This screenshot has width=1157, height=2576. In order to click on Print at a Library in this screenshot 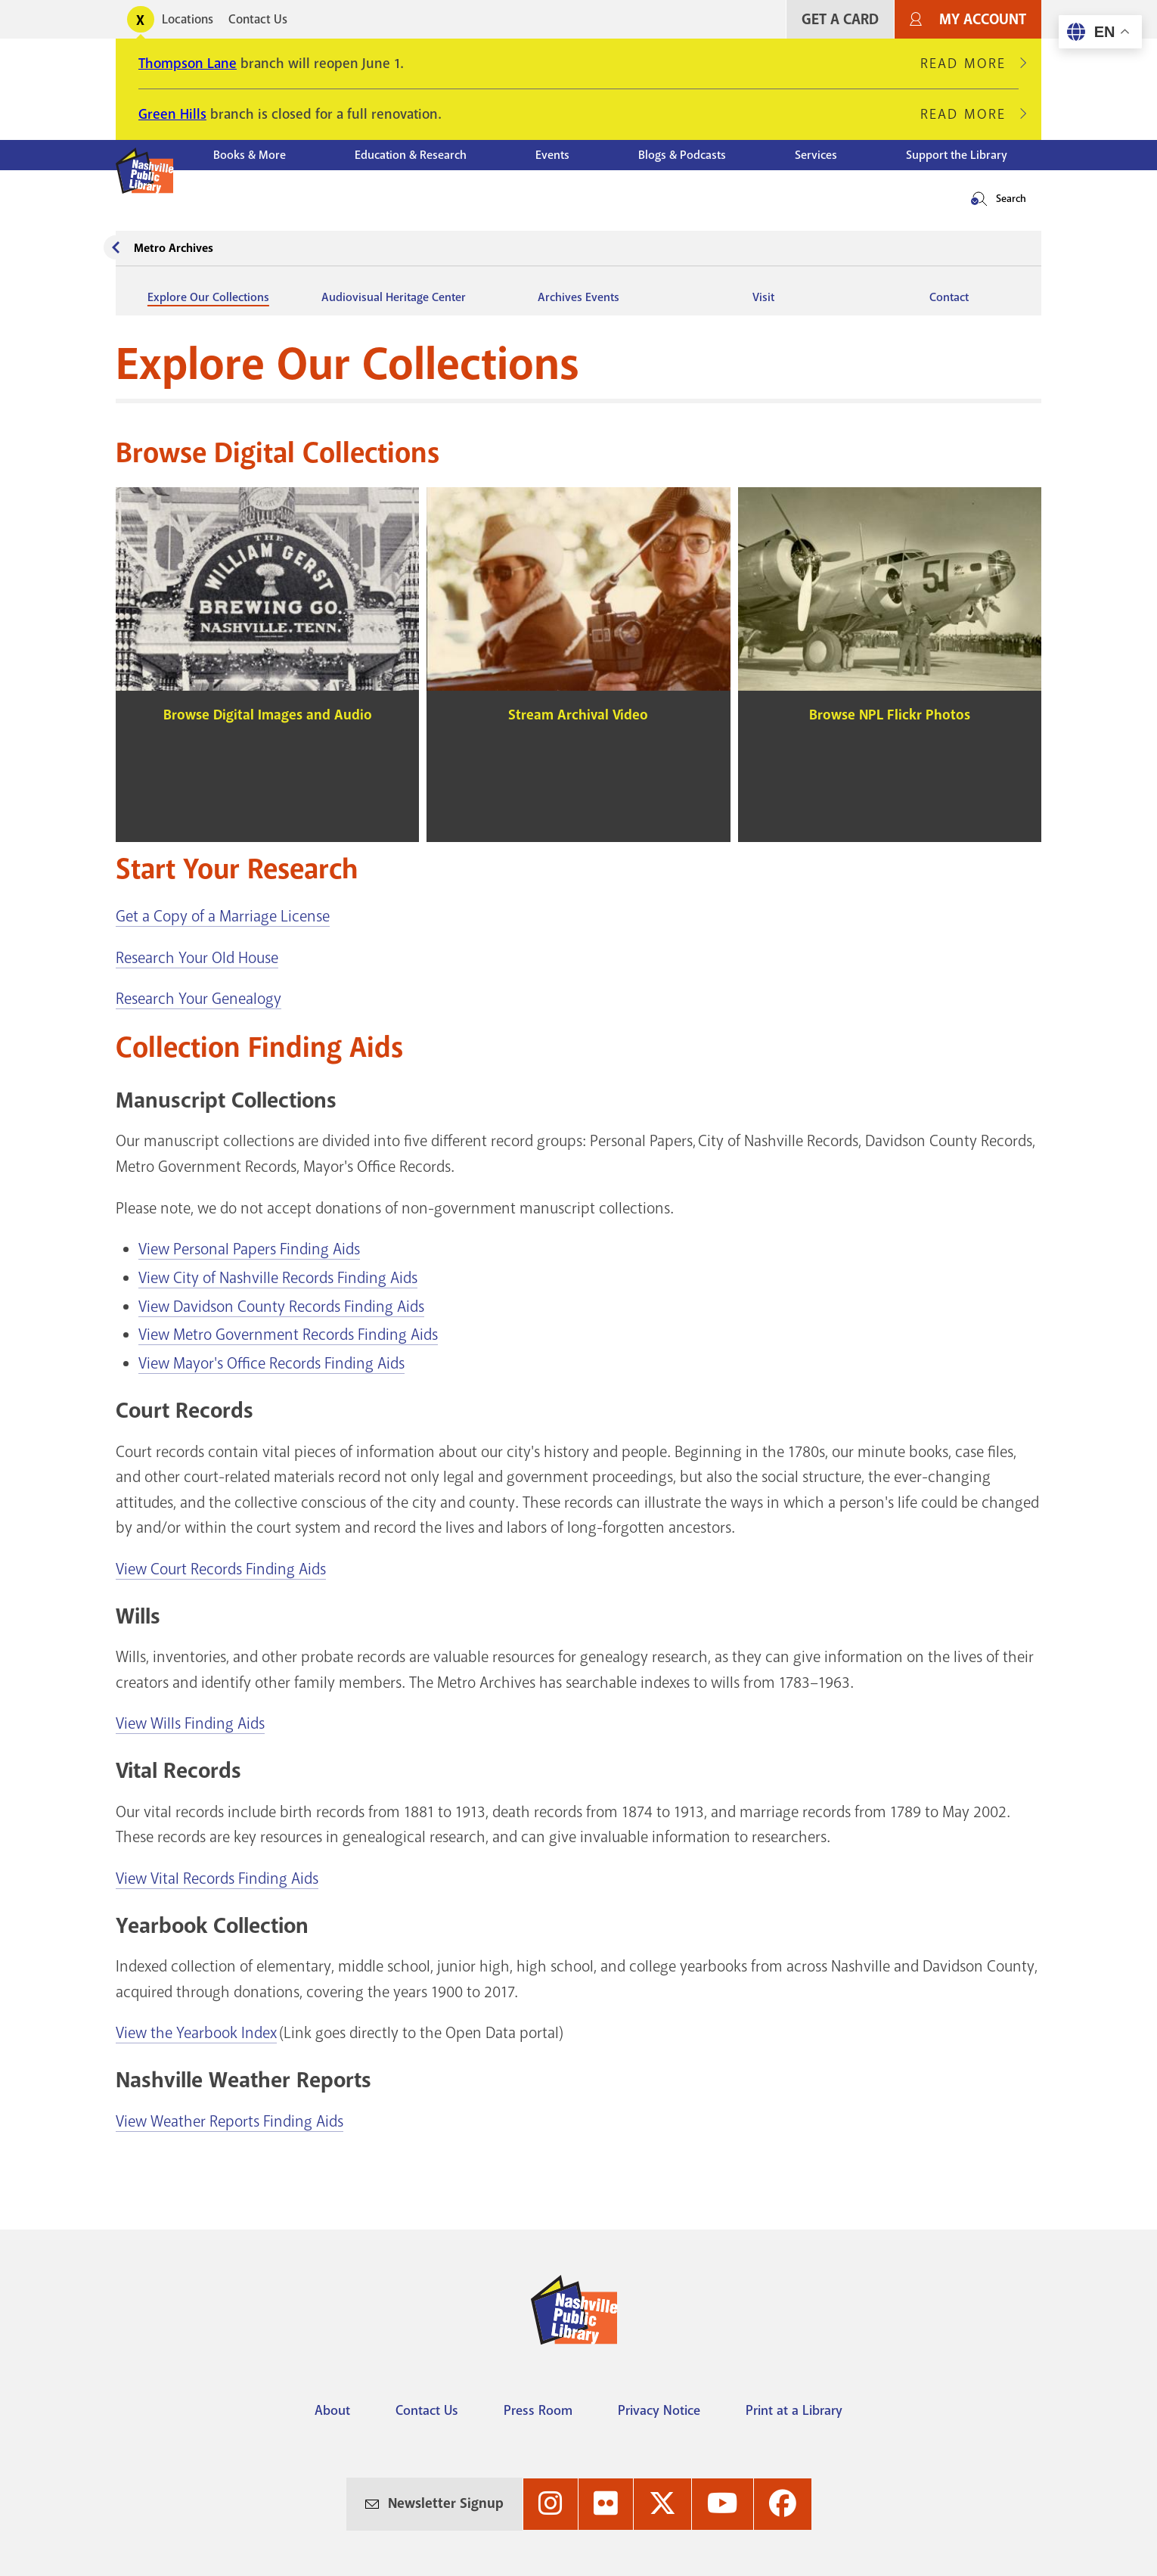, I will do `click(794, 2410)`.